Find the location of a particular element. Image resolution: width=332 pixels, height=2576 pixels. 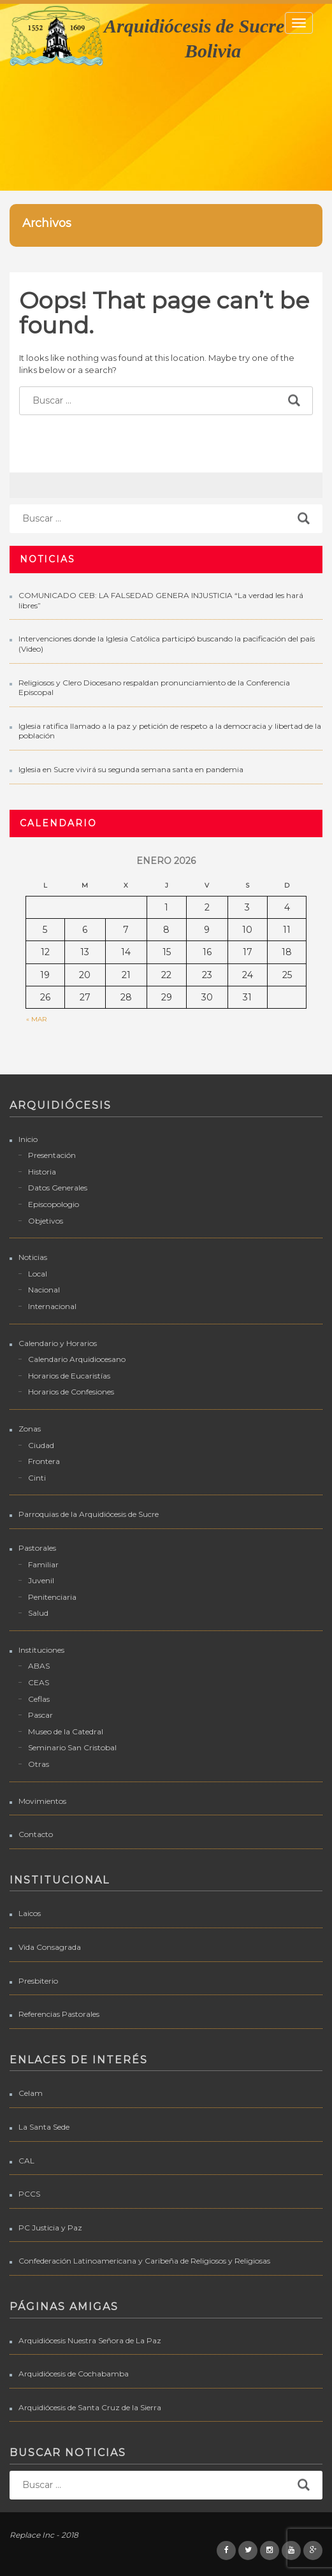

Ceflas is located at coordinates (39, 1699).